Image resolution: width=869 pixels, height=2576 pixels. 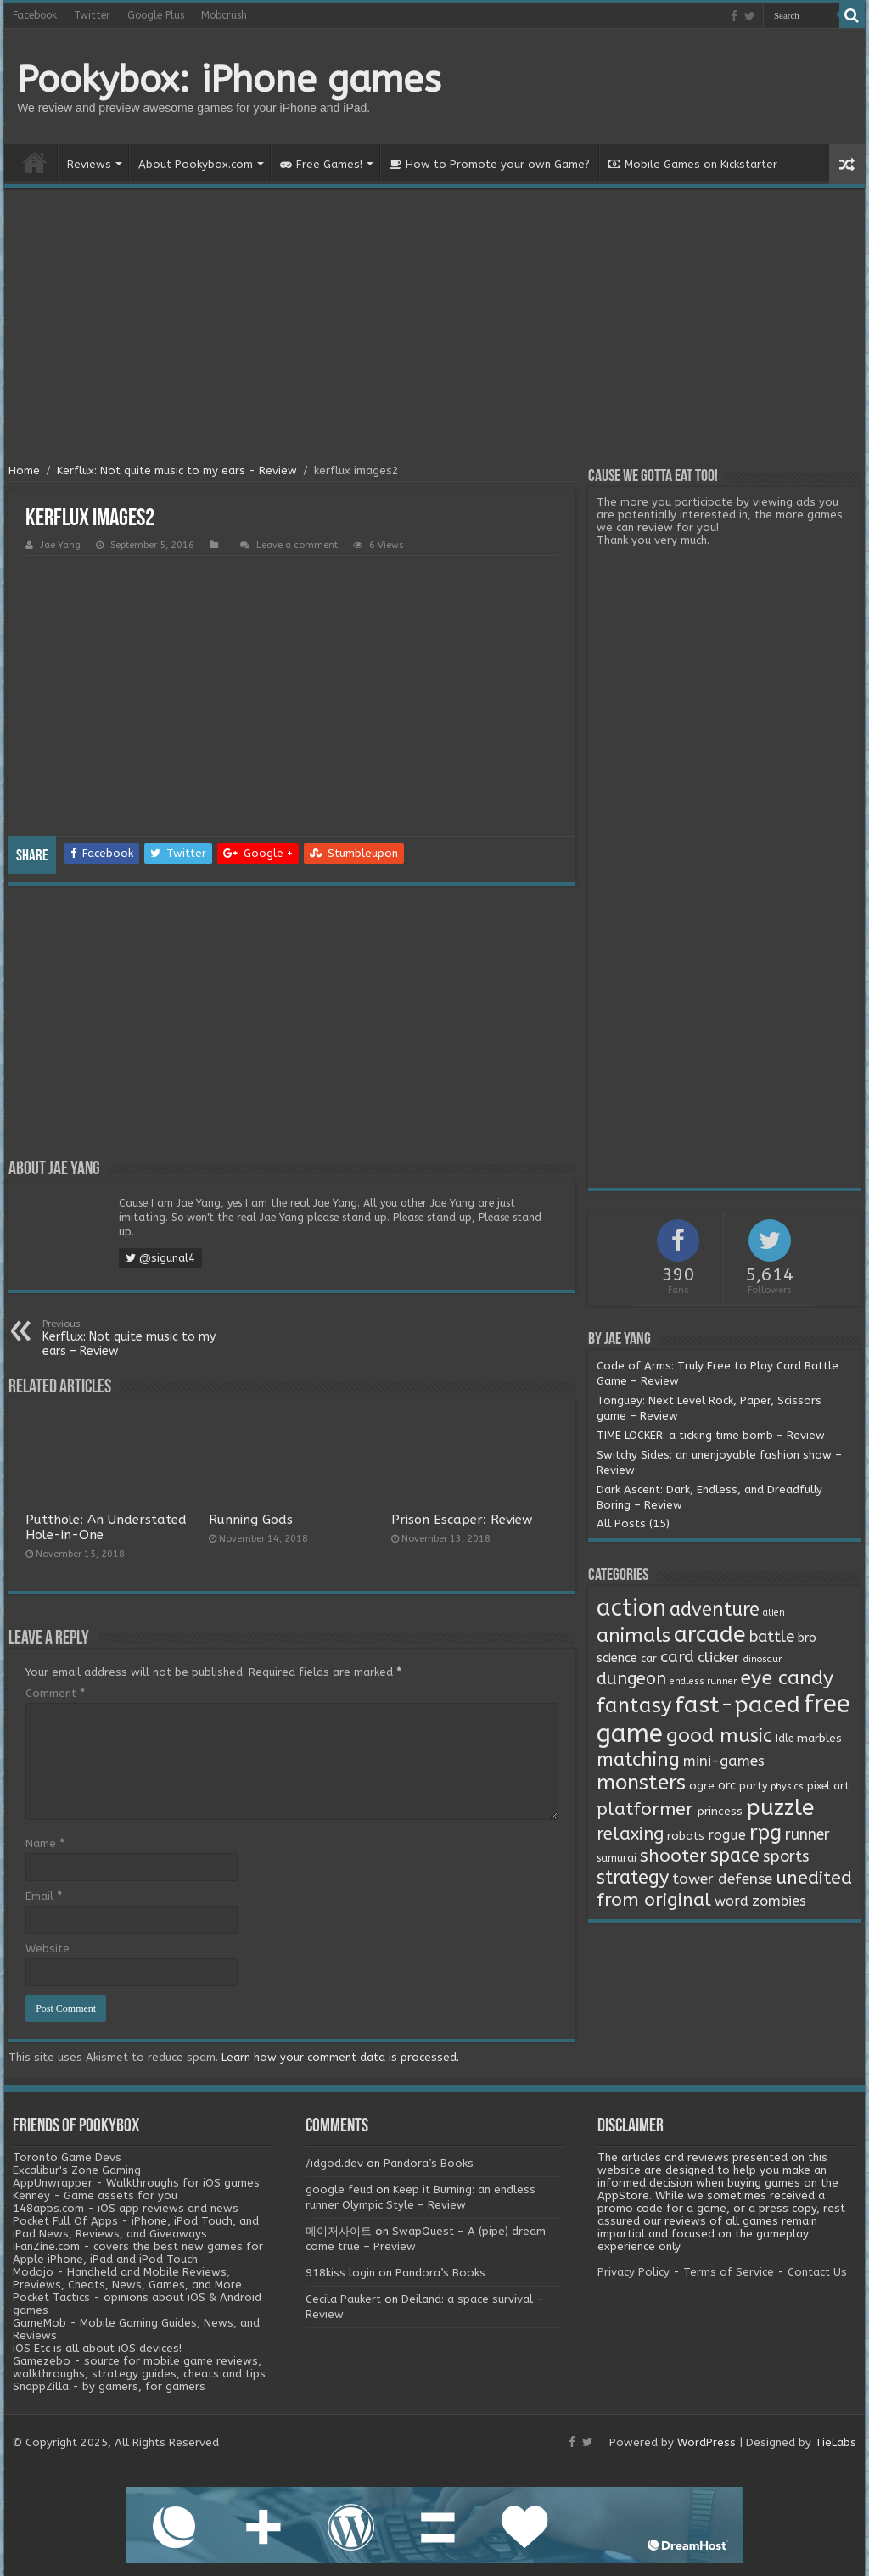 What do you see at coordinates (780, 1808) in the screenshot?
I see `puzzle [puzzle (77 items)]` at bounding box center [780, 1808].